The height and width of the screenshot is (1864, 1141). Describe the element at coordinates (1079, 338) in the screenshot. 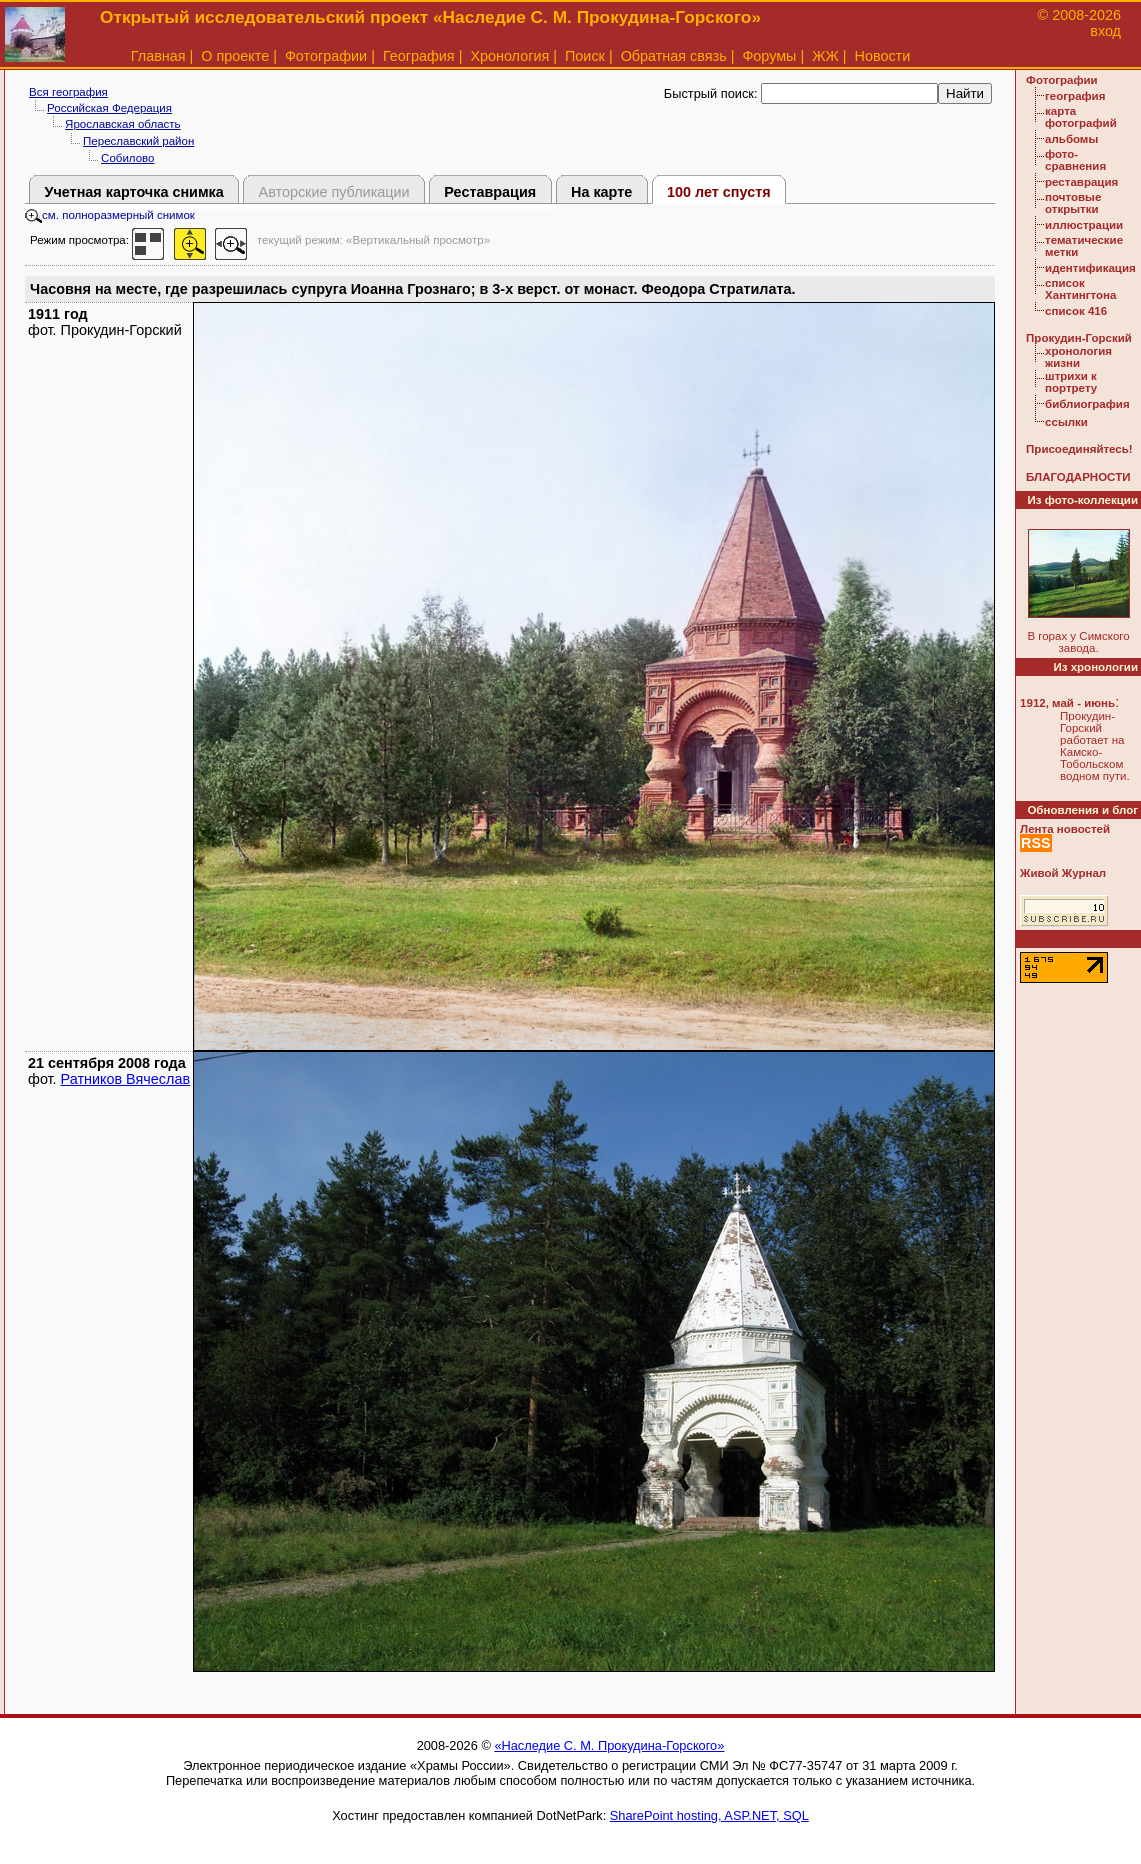

I see `Прокудин-Горский` at that location.